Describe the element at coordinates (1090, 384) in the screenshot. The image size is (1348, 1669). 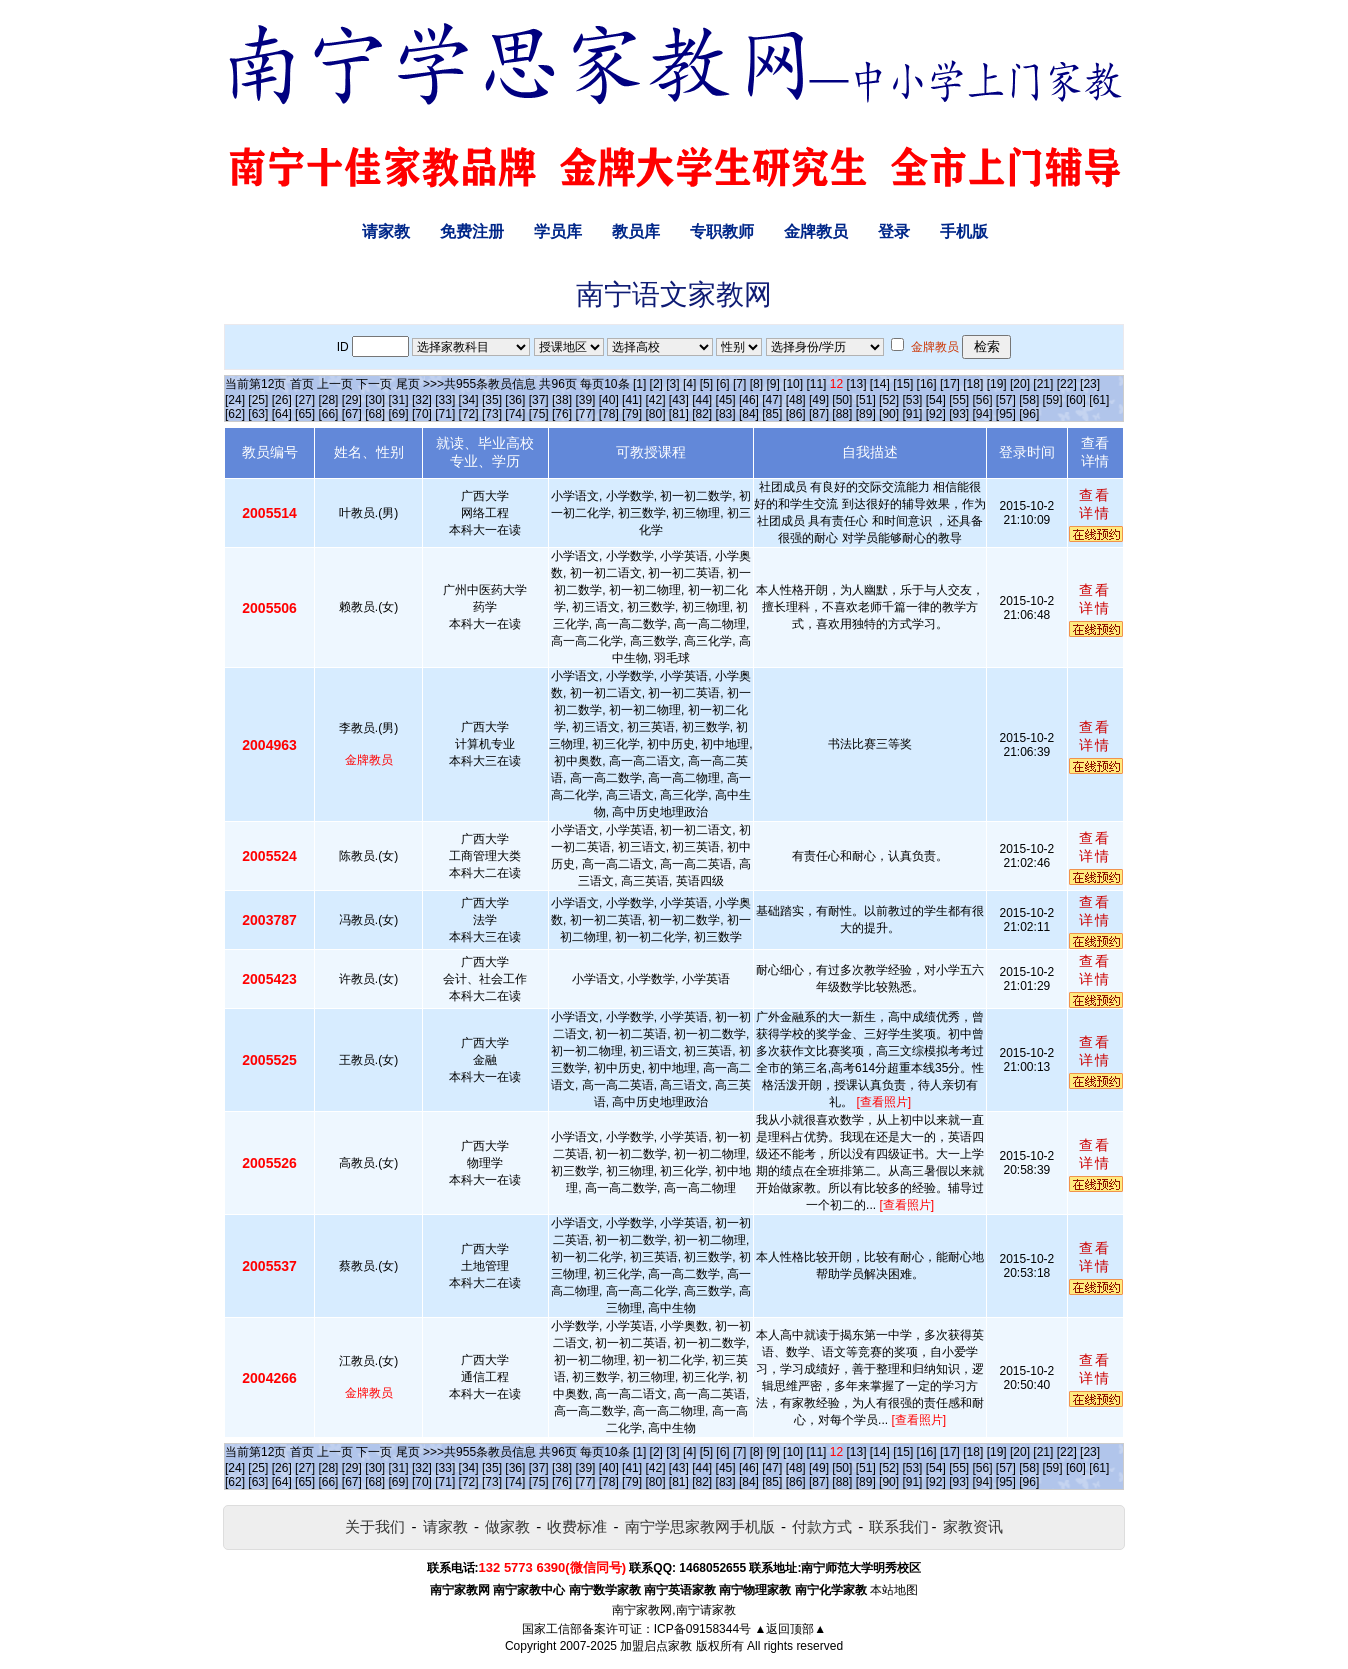
I see `[23]` at that location.